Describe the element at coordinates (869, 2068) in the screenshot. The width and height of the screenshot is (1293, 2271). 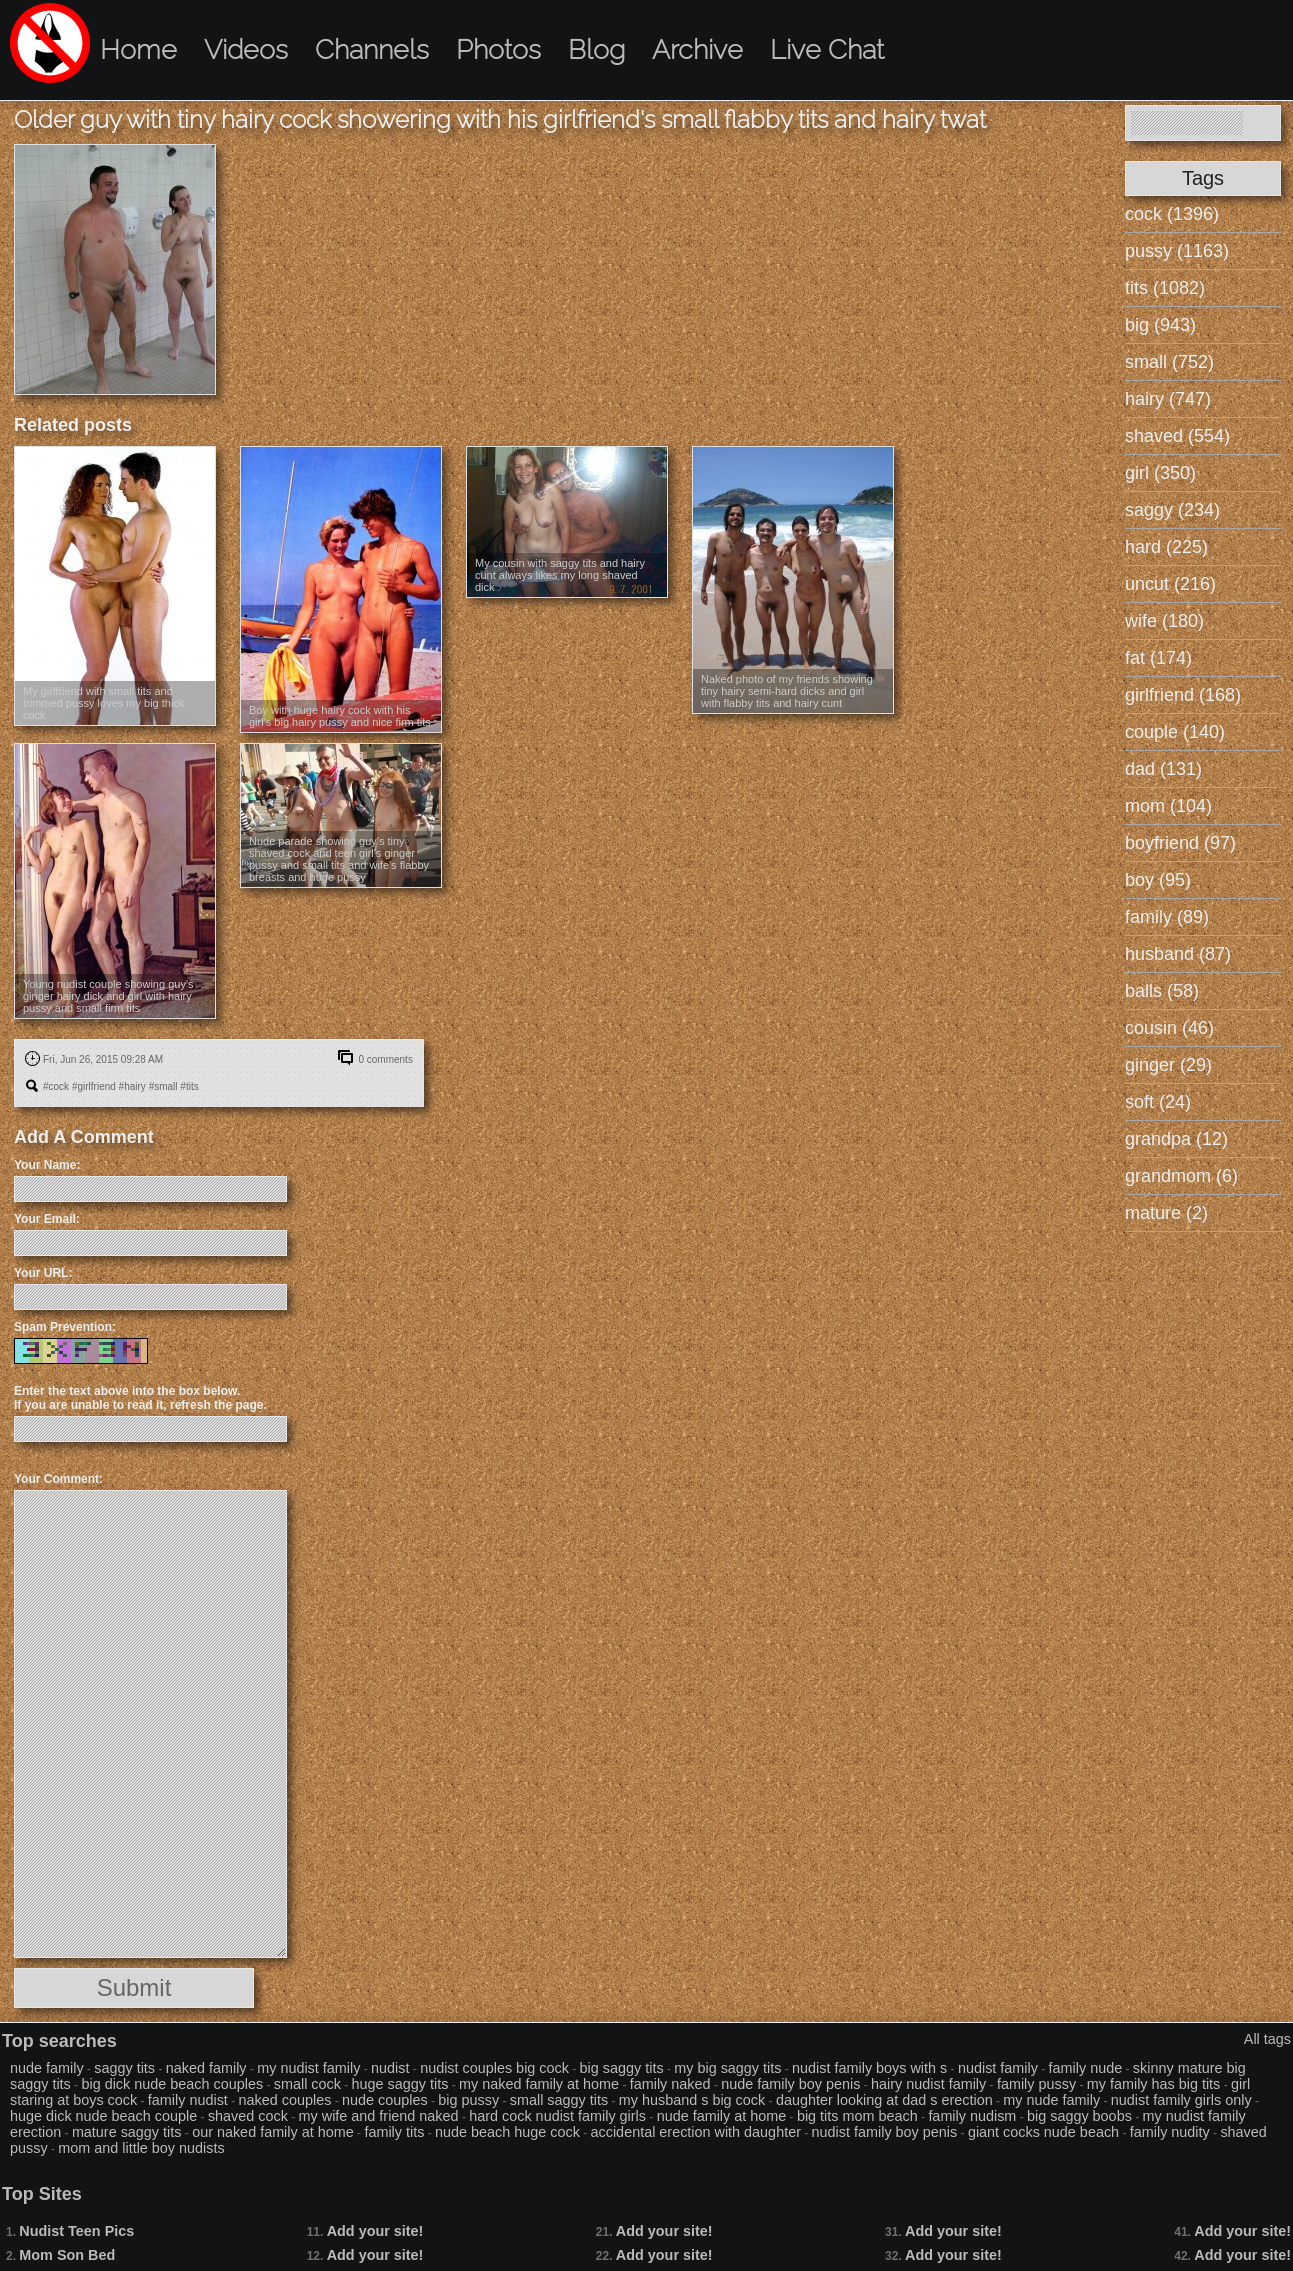
I see `nudist family boys with s` at that location.